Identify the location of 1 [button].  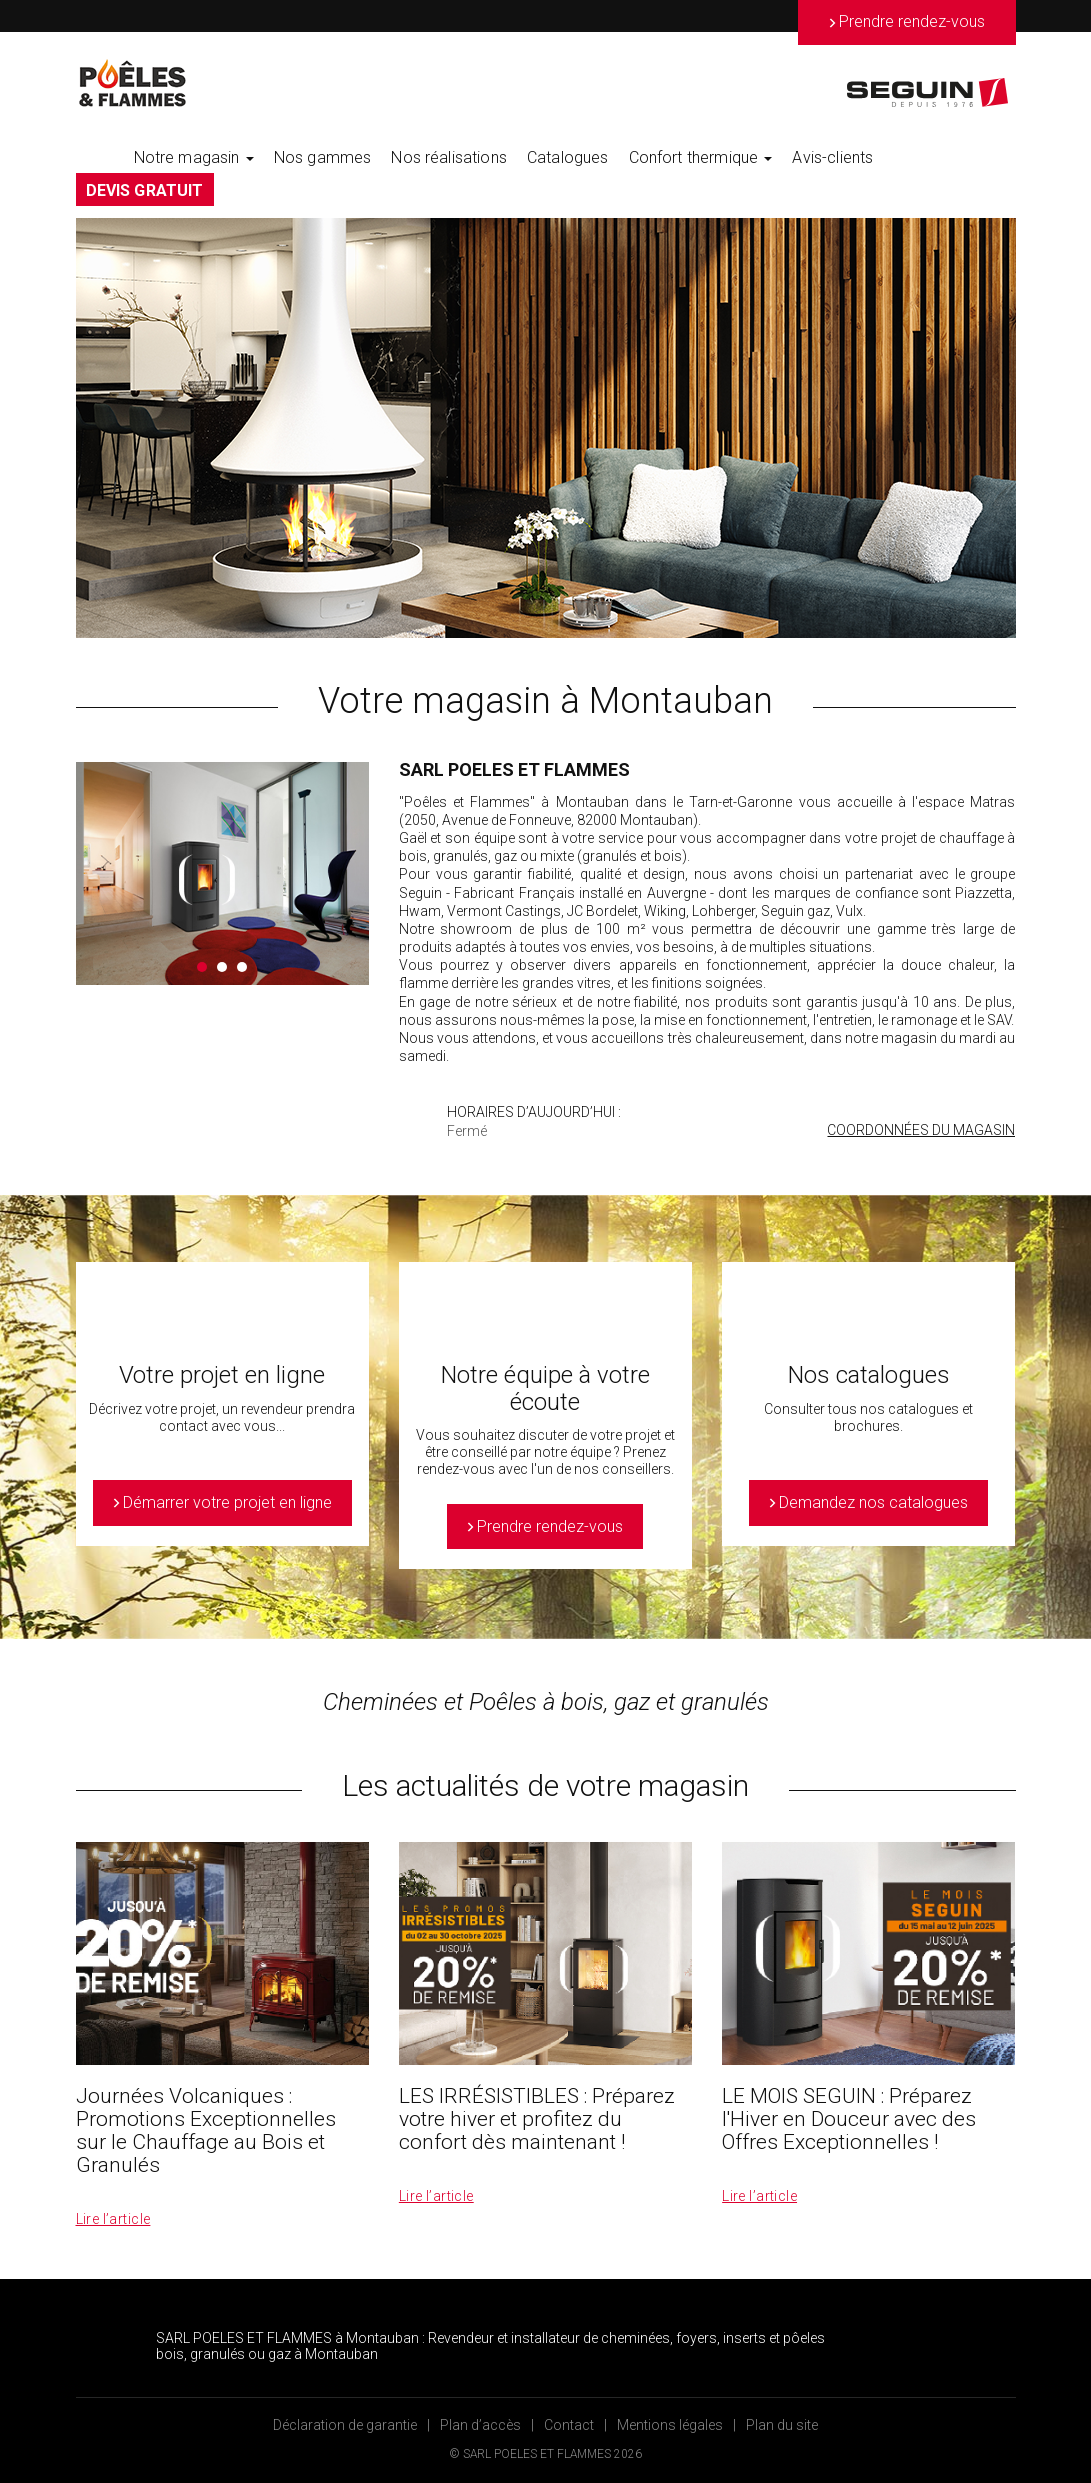
(202, 967).